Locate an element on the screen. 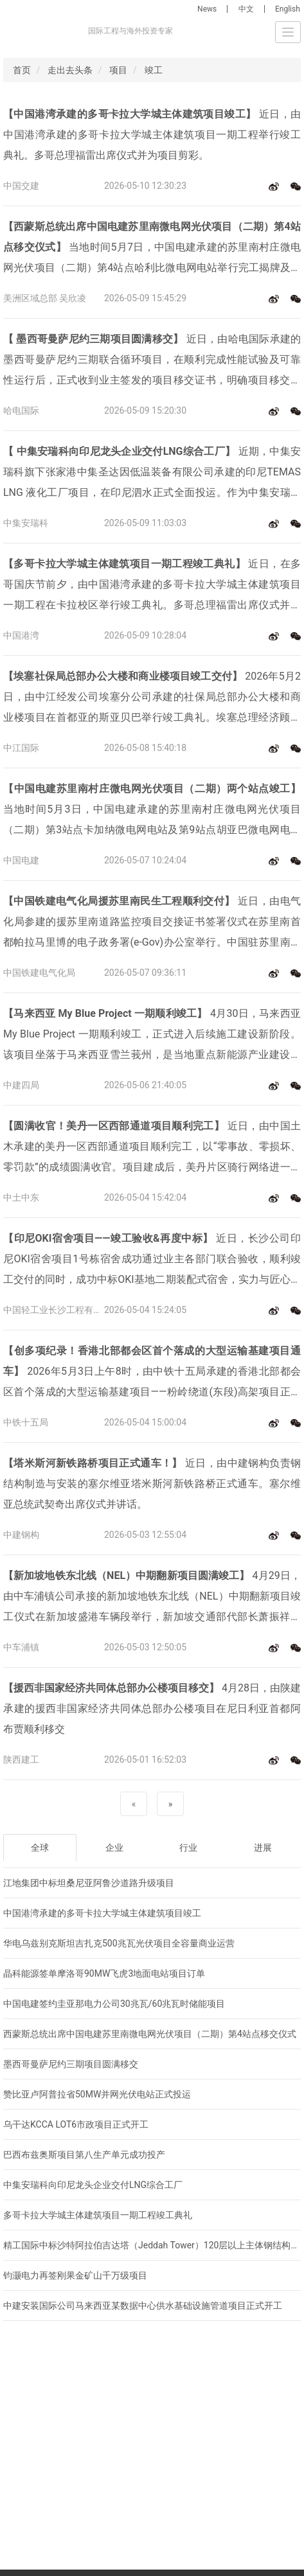 The height and width of the screenshot is (2576, 304). 走出去头条 is located at coordinates (70, 70).